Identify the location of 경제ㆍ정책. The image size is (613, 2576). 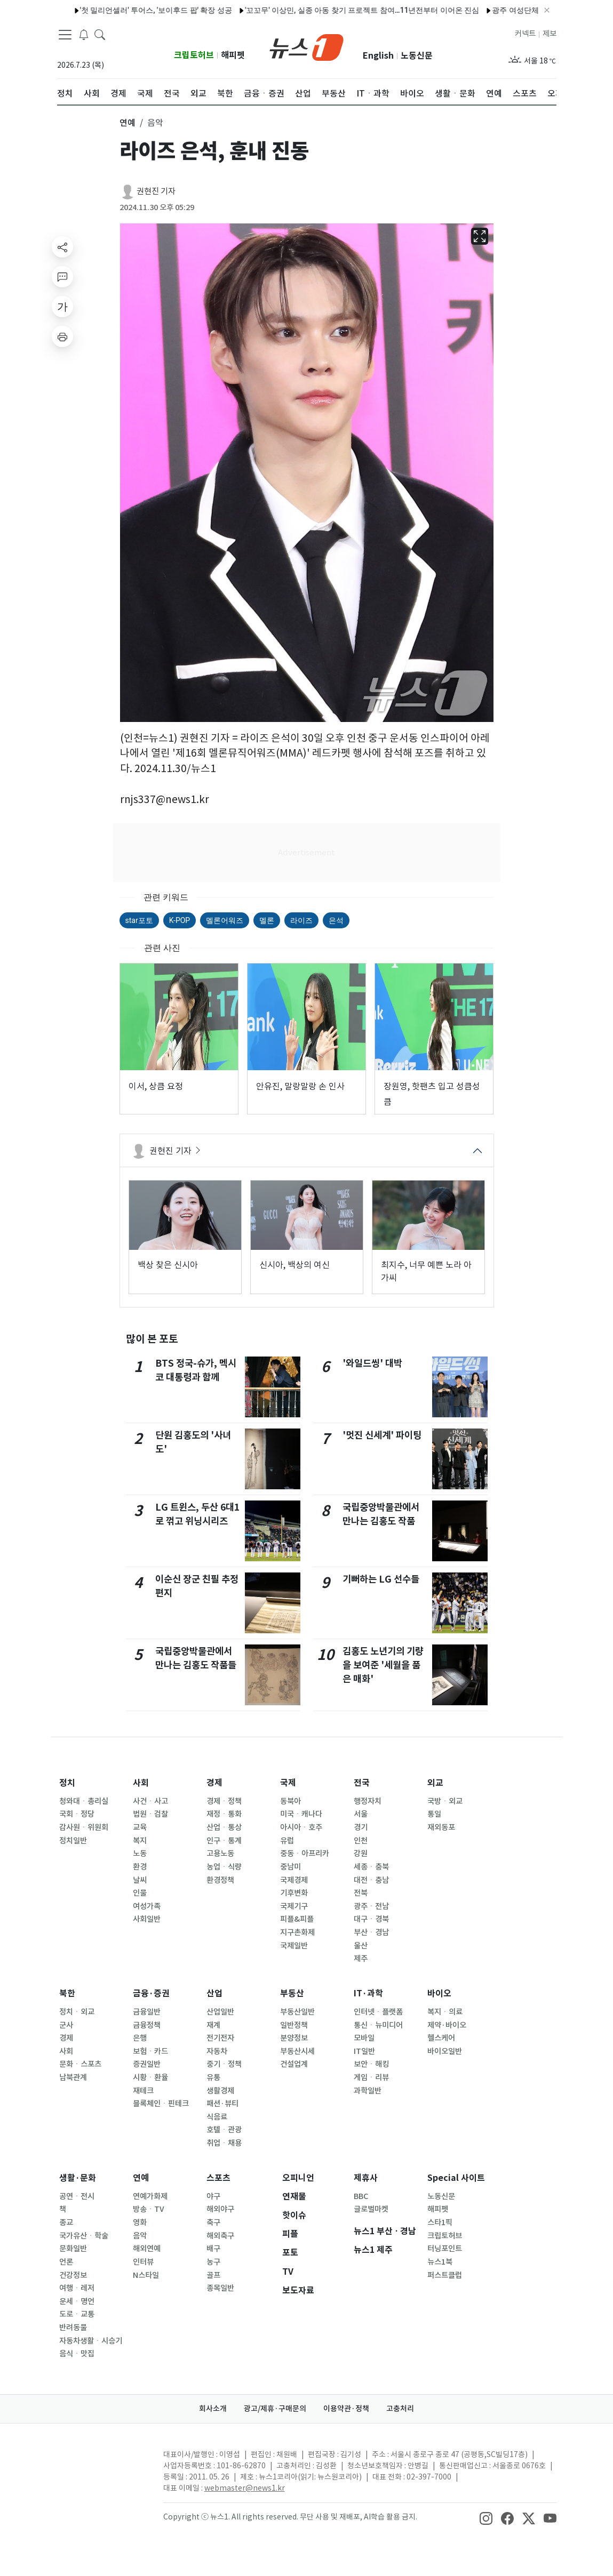
(224, 1801).